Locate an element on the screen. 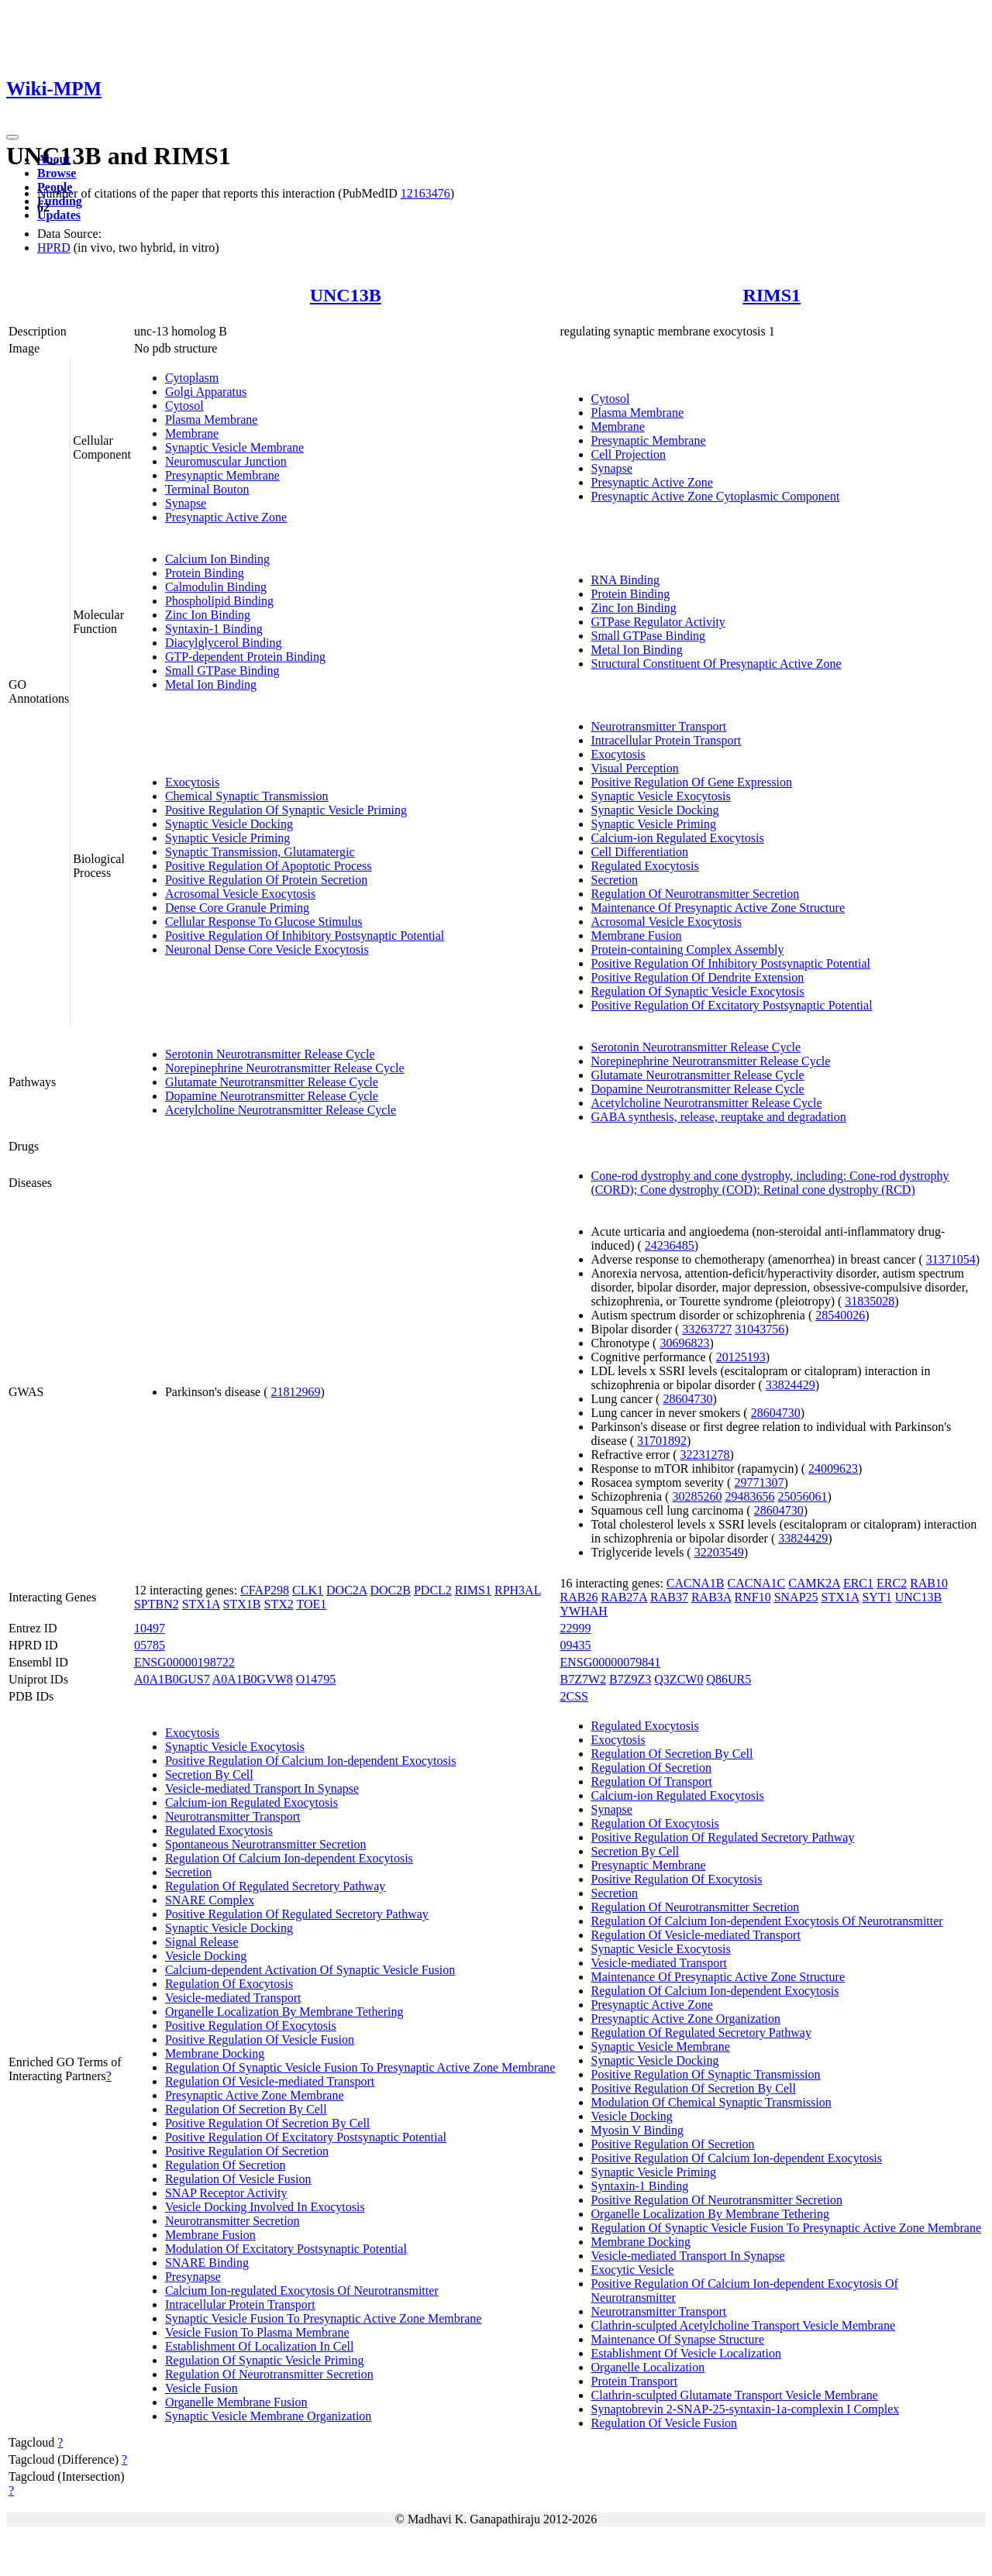  Cytosol is located at coordinates (184, 405).